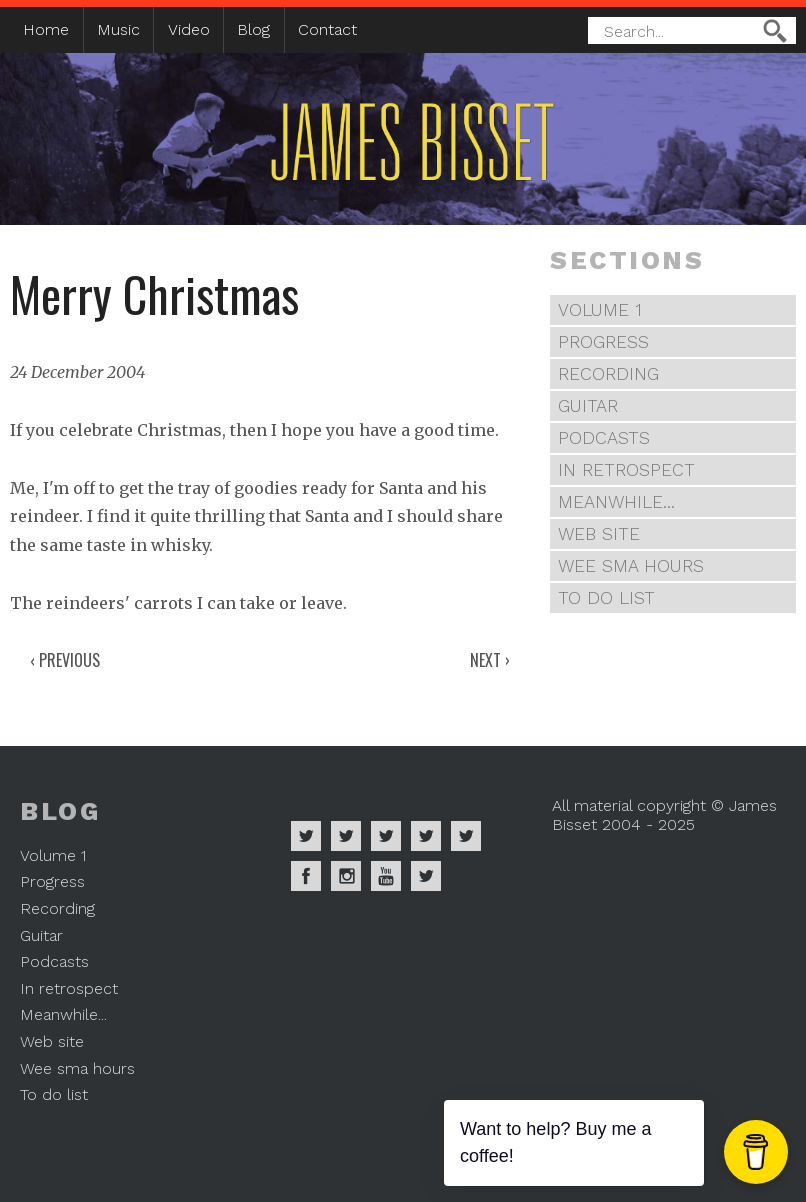 The image size is (806, 1202). Describe the element at coordinates (306, 836) in the screenshot. I see `James Bisset on Spotify` at that location.